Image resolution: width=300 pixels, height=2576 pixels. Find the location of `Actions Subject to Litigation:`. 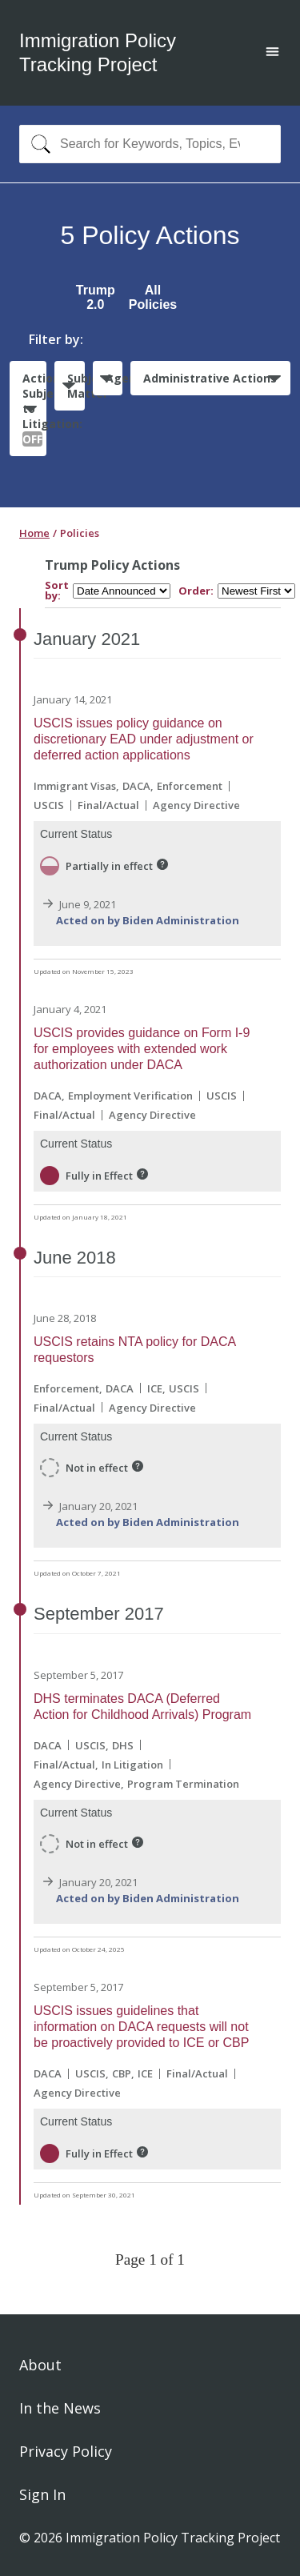

Actions Subject to Litigation: is located at coordinates (34, 409).